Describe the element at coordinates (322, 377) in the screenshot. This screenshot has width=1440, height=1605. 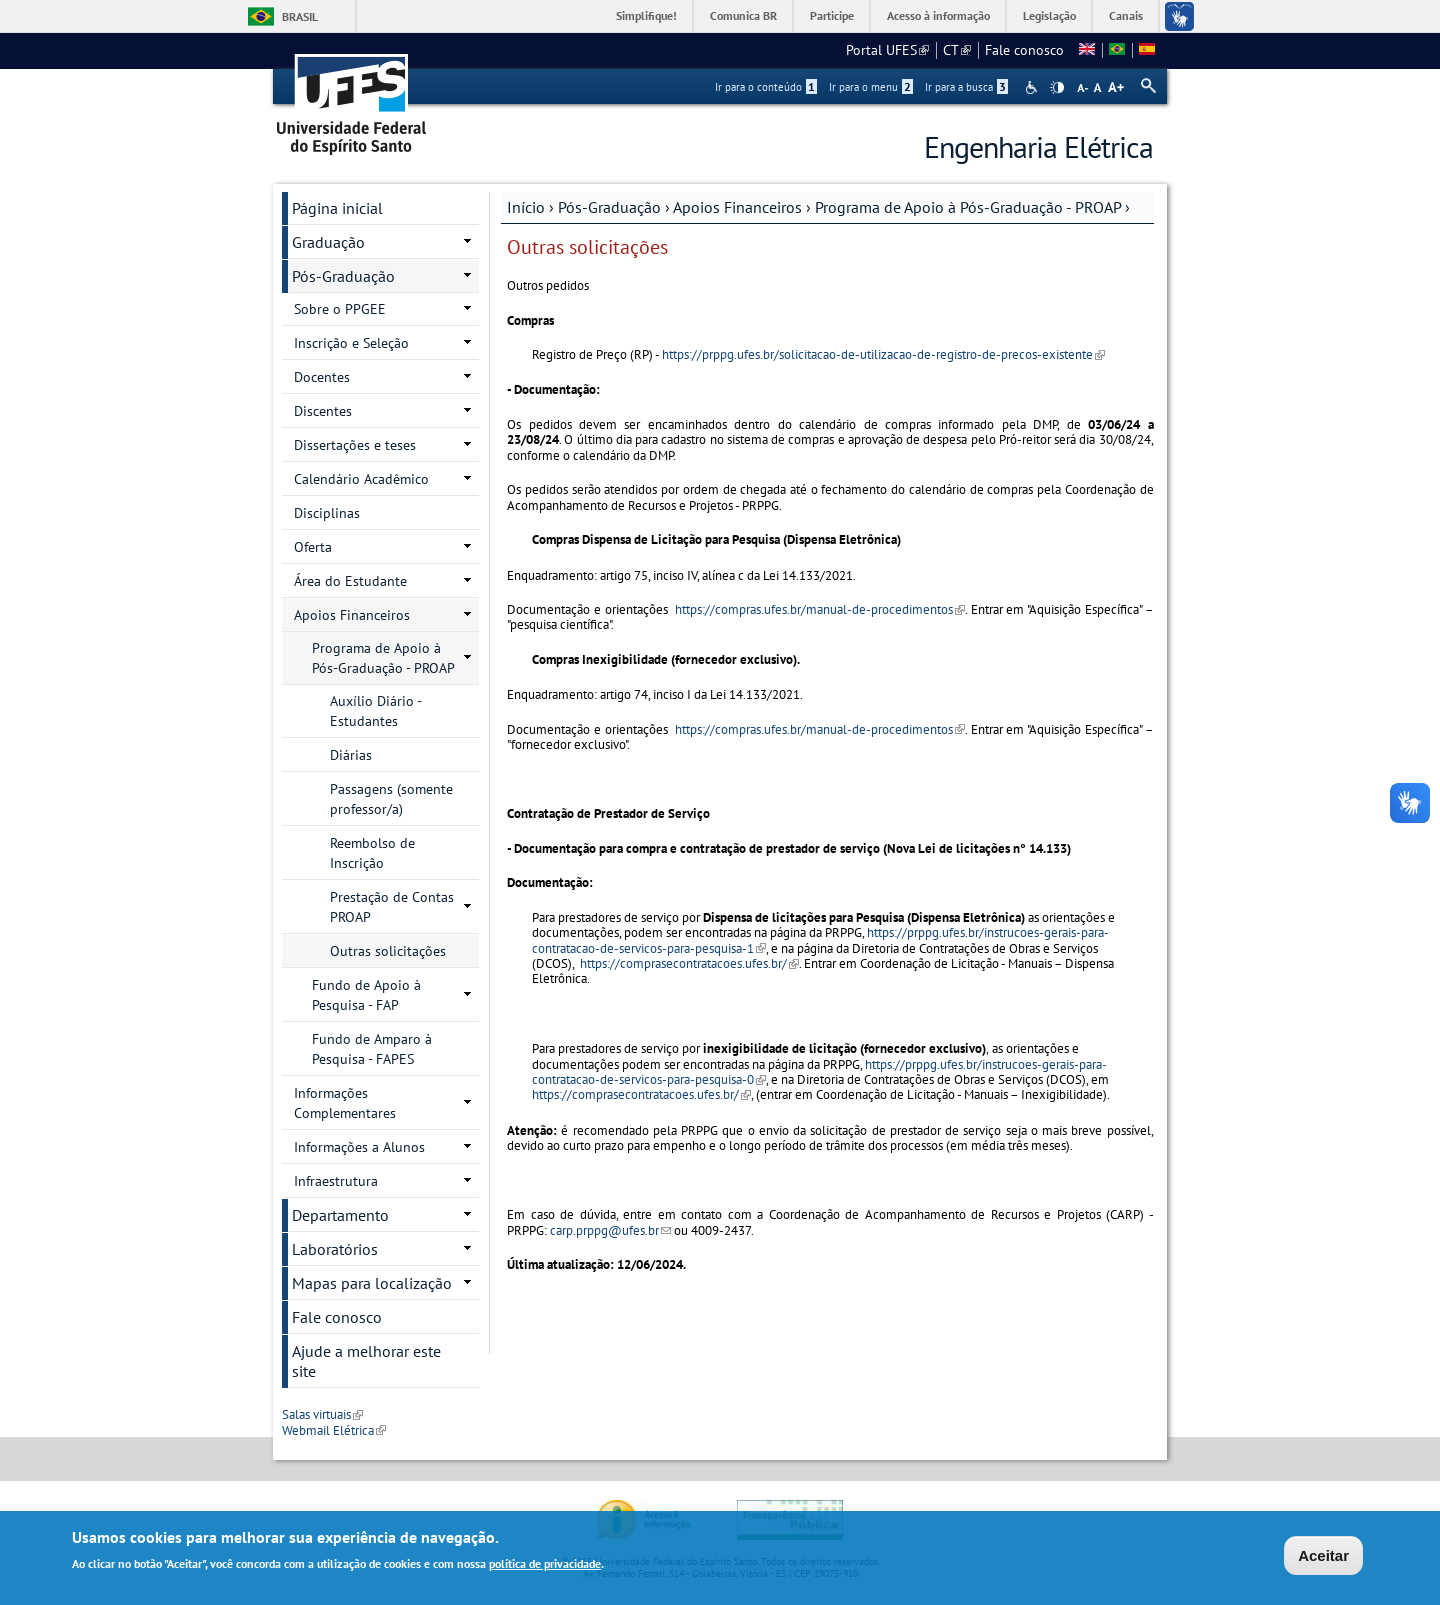
I see `Docentes` at that location.